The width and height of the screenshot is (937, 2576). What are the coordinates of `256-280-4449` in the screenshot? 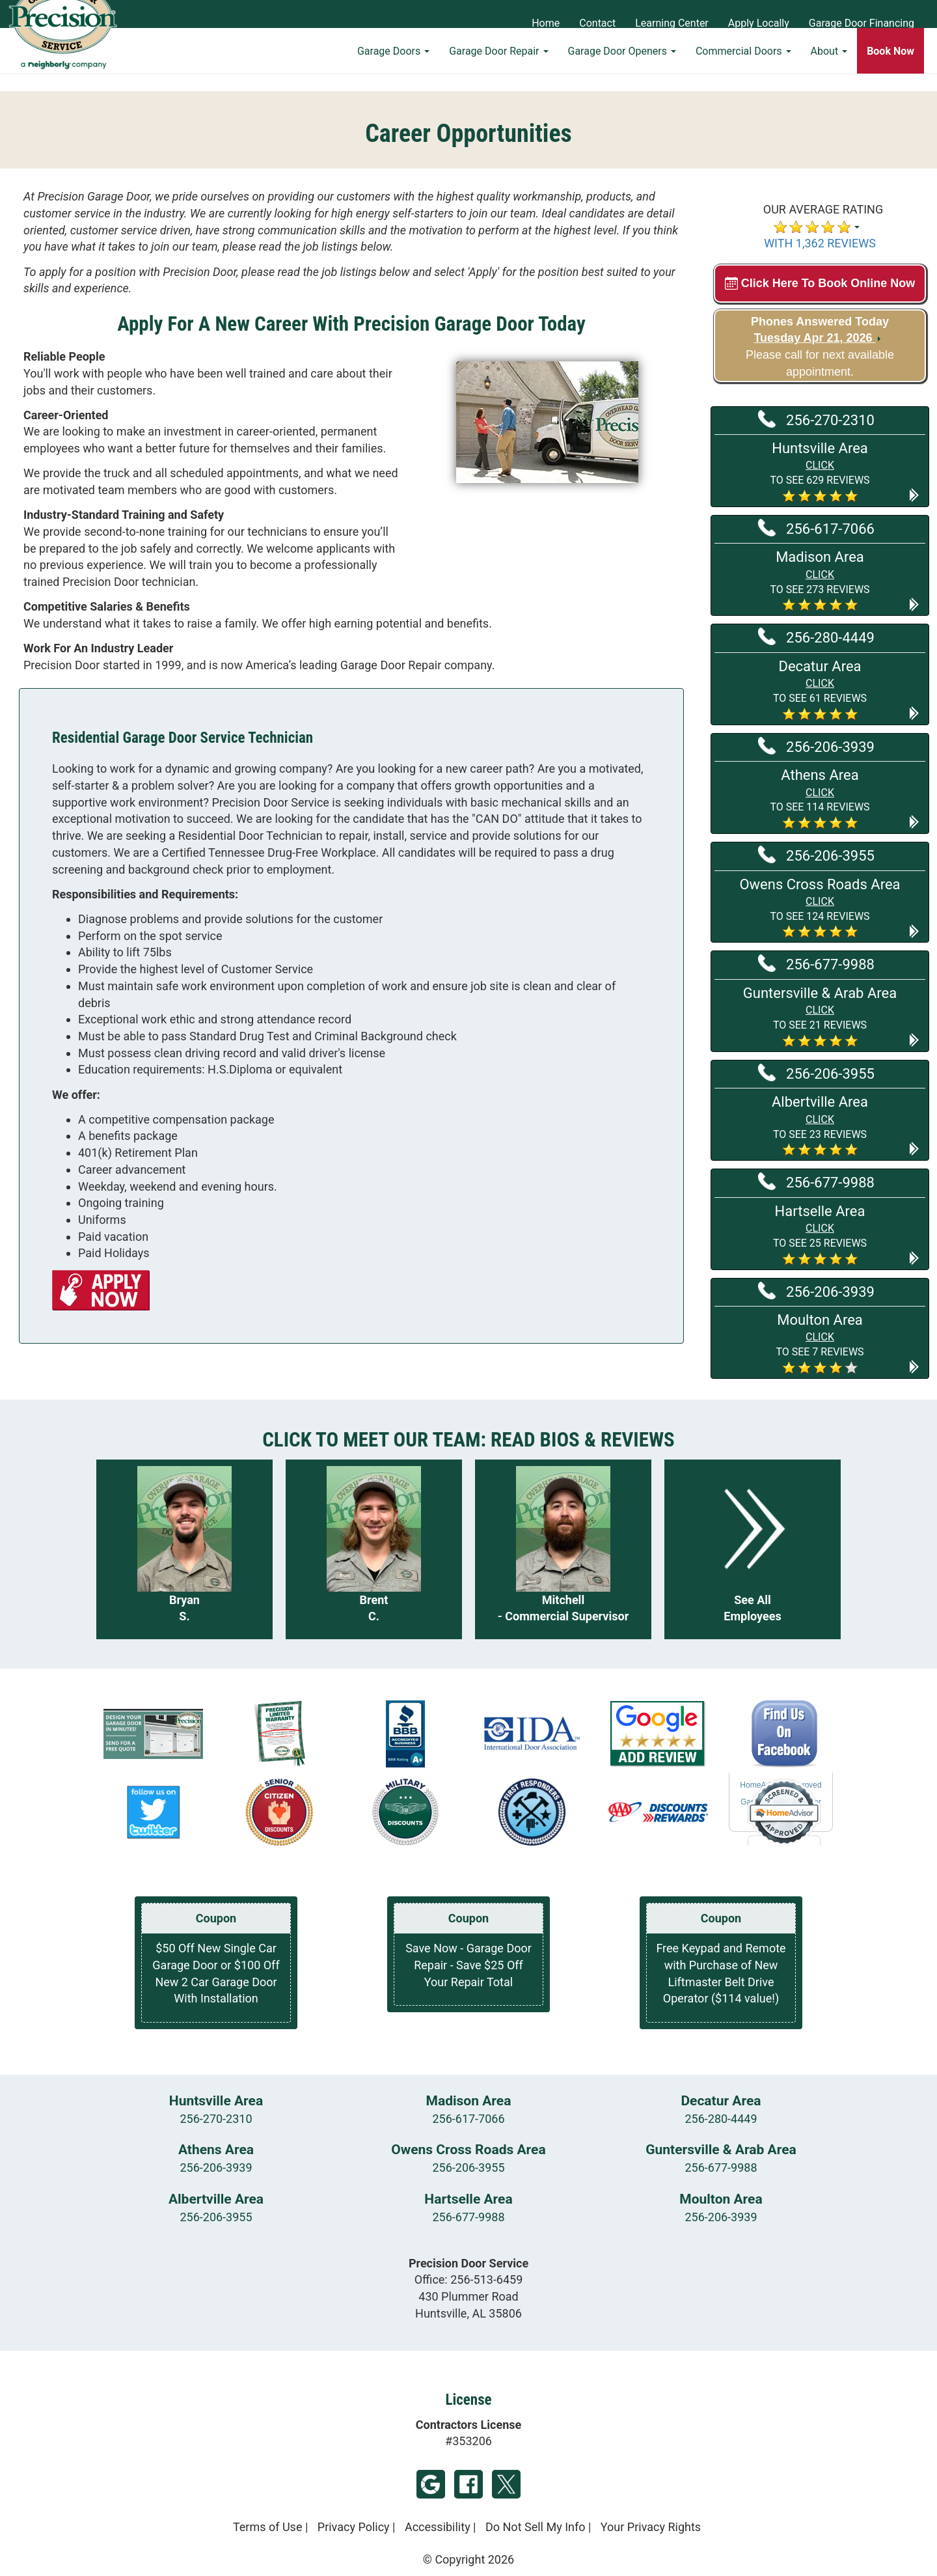 It's located at (816, 637).